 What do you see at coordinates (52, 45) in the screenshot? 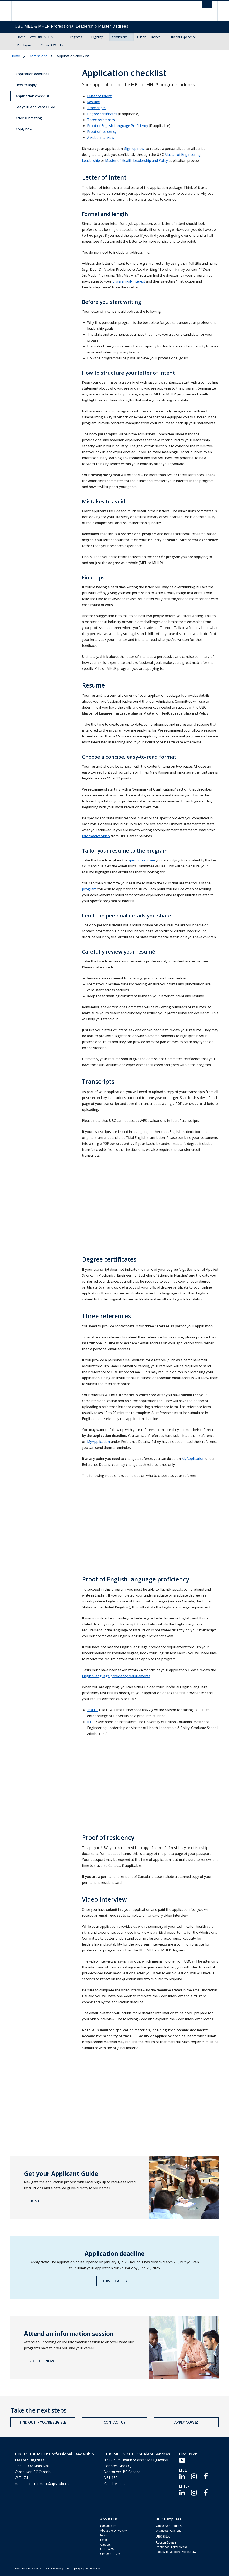
I see `Connect With Us` at bounding box center [52, 45].